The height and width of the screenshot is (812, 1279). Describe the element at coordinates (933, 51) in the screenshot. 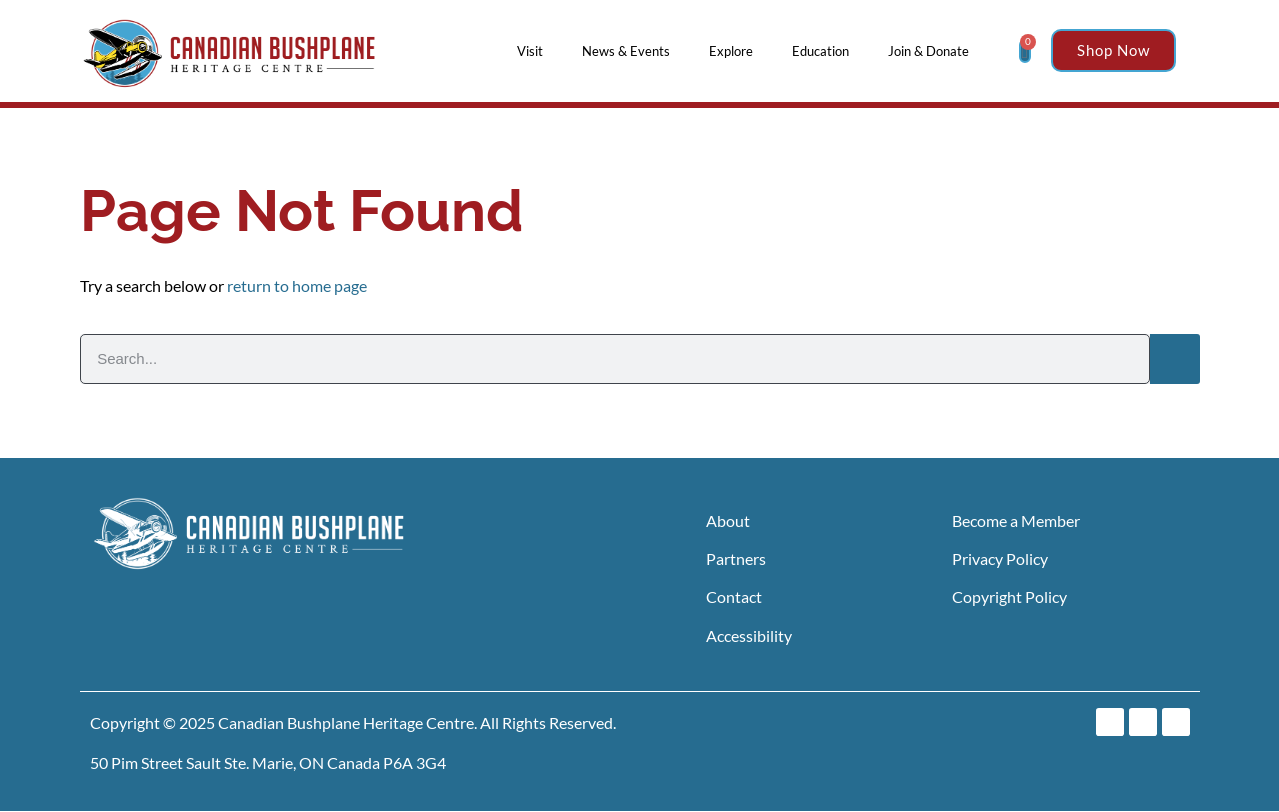

I see `Join & Donate` at that location.